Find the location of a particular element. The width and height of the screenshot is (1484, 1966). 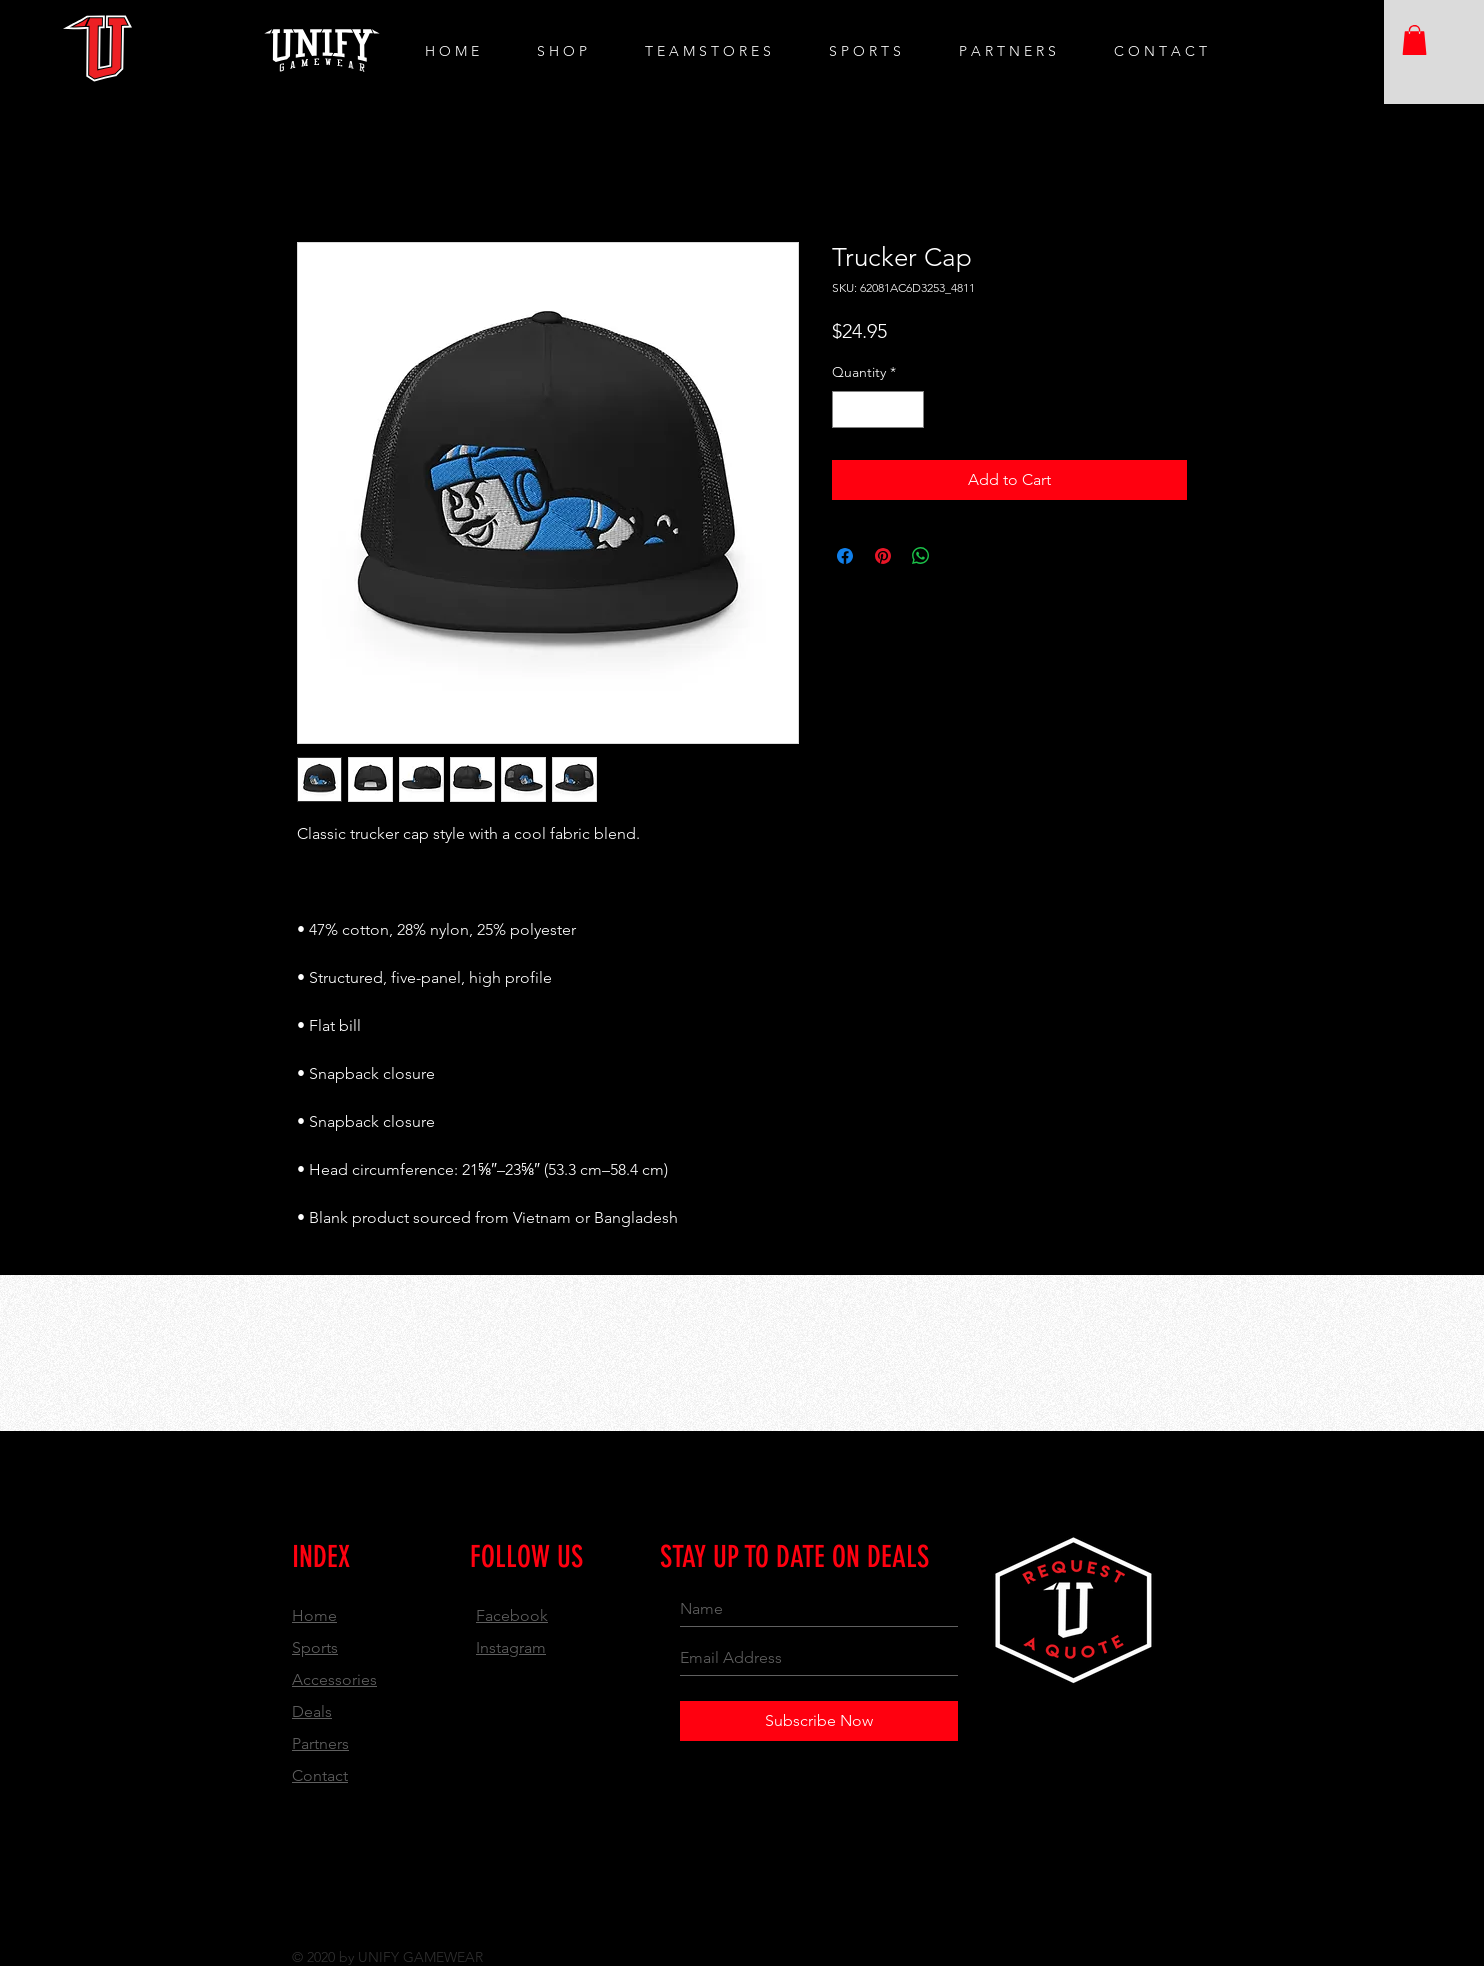

[Pin on Pinterest] is located at coordinates (883, 556).